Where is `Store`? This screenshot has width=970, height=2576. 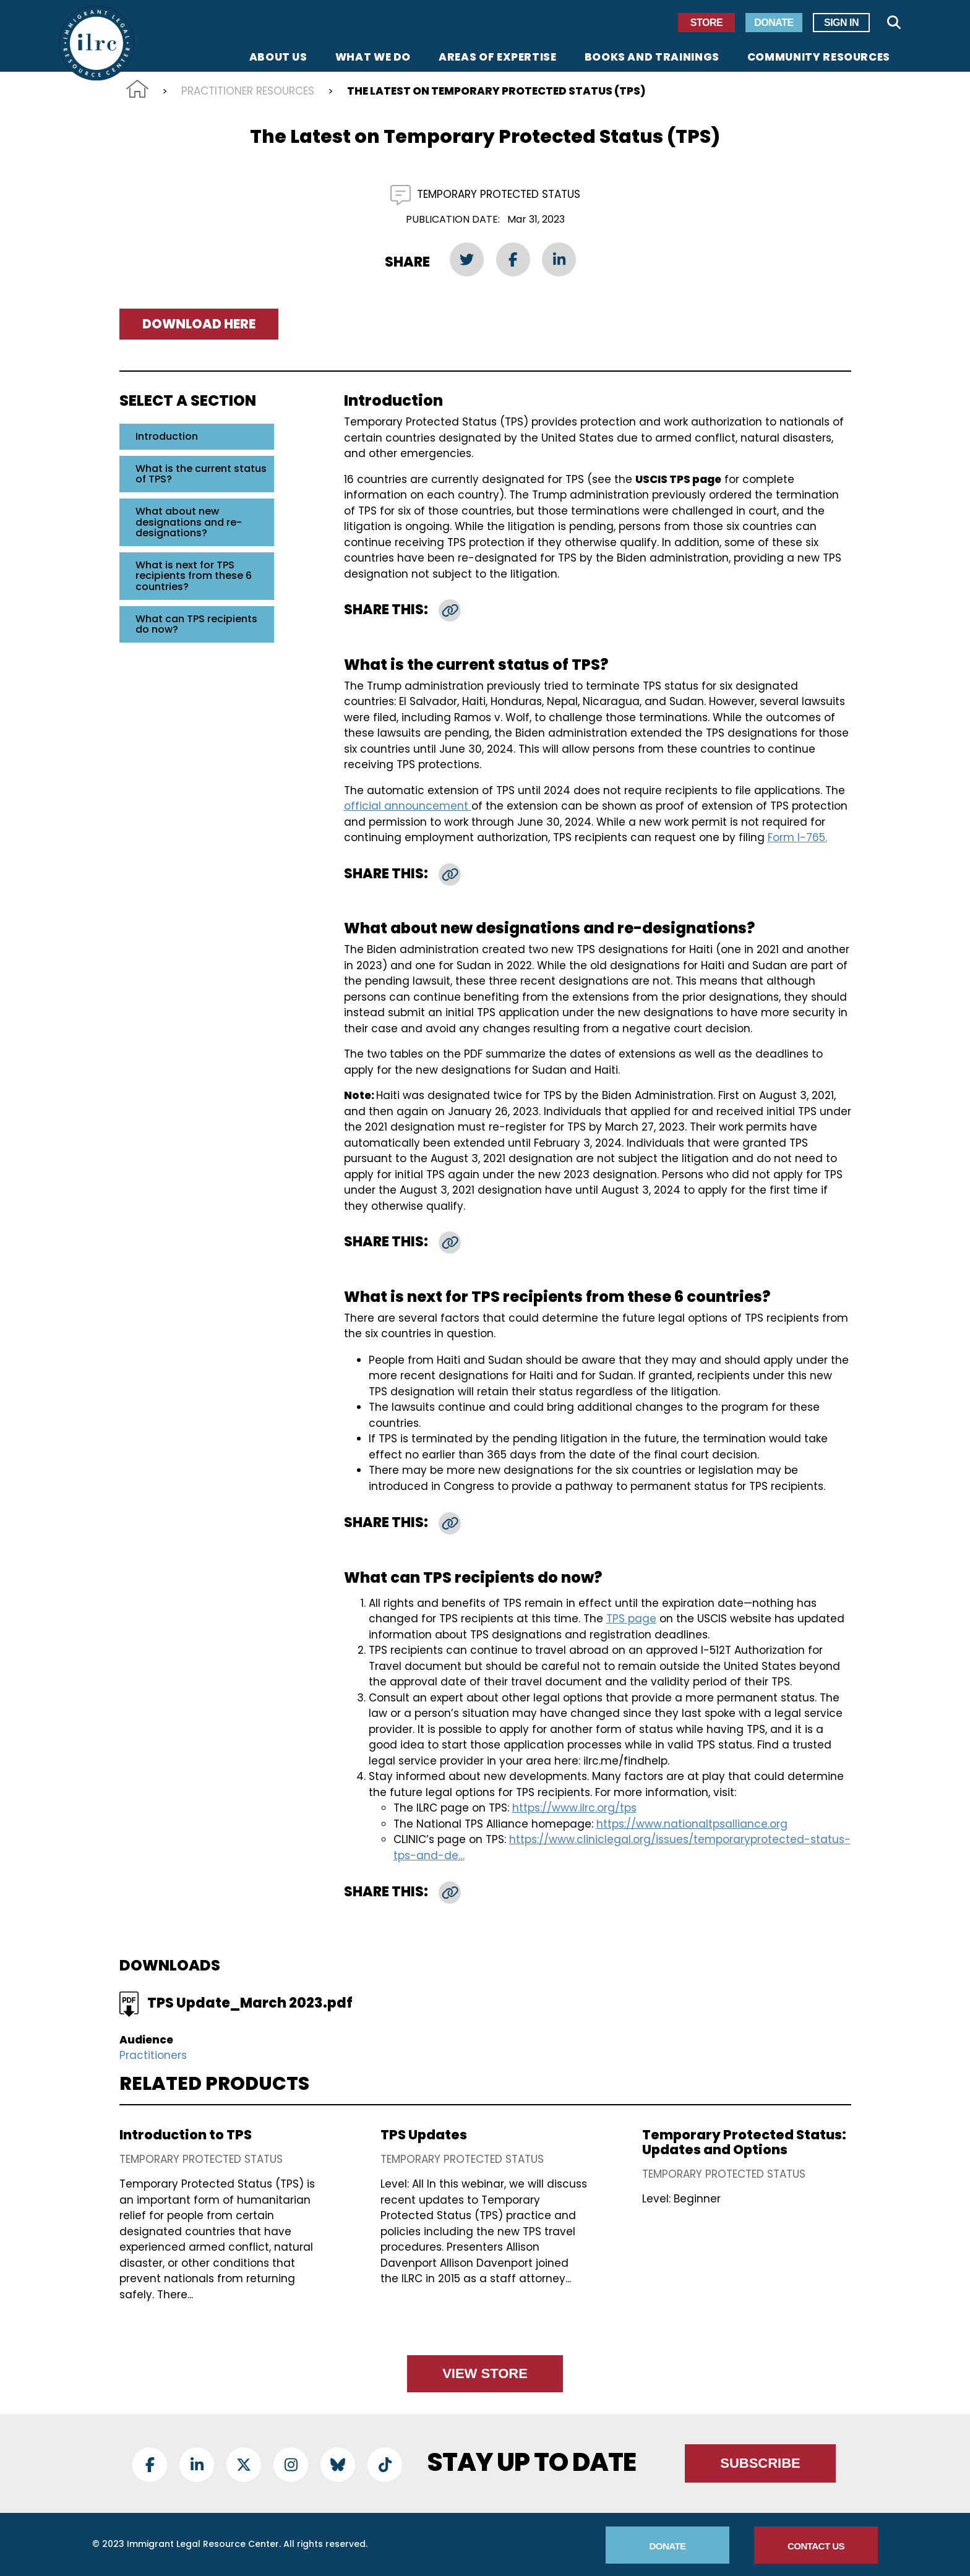
Store is located at coordinates (706, 22).